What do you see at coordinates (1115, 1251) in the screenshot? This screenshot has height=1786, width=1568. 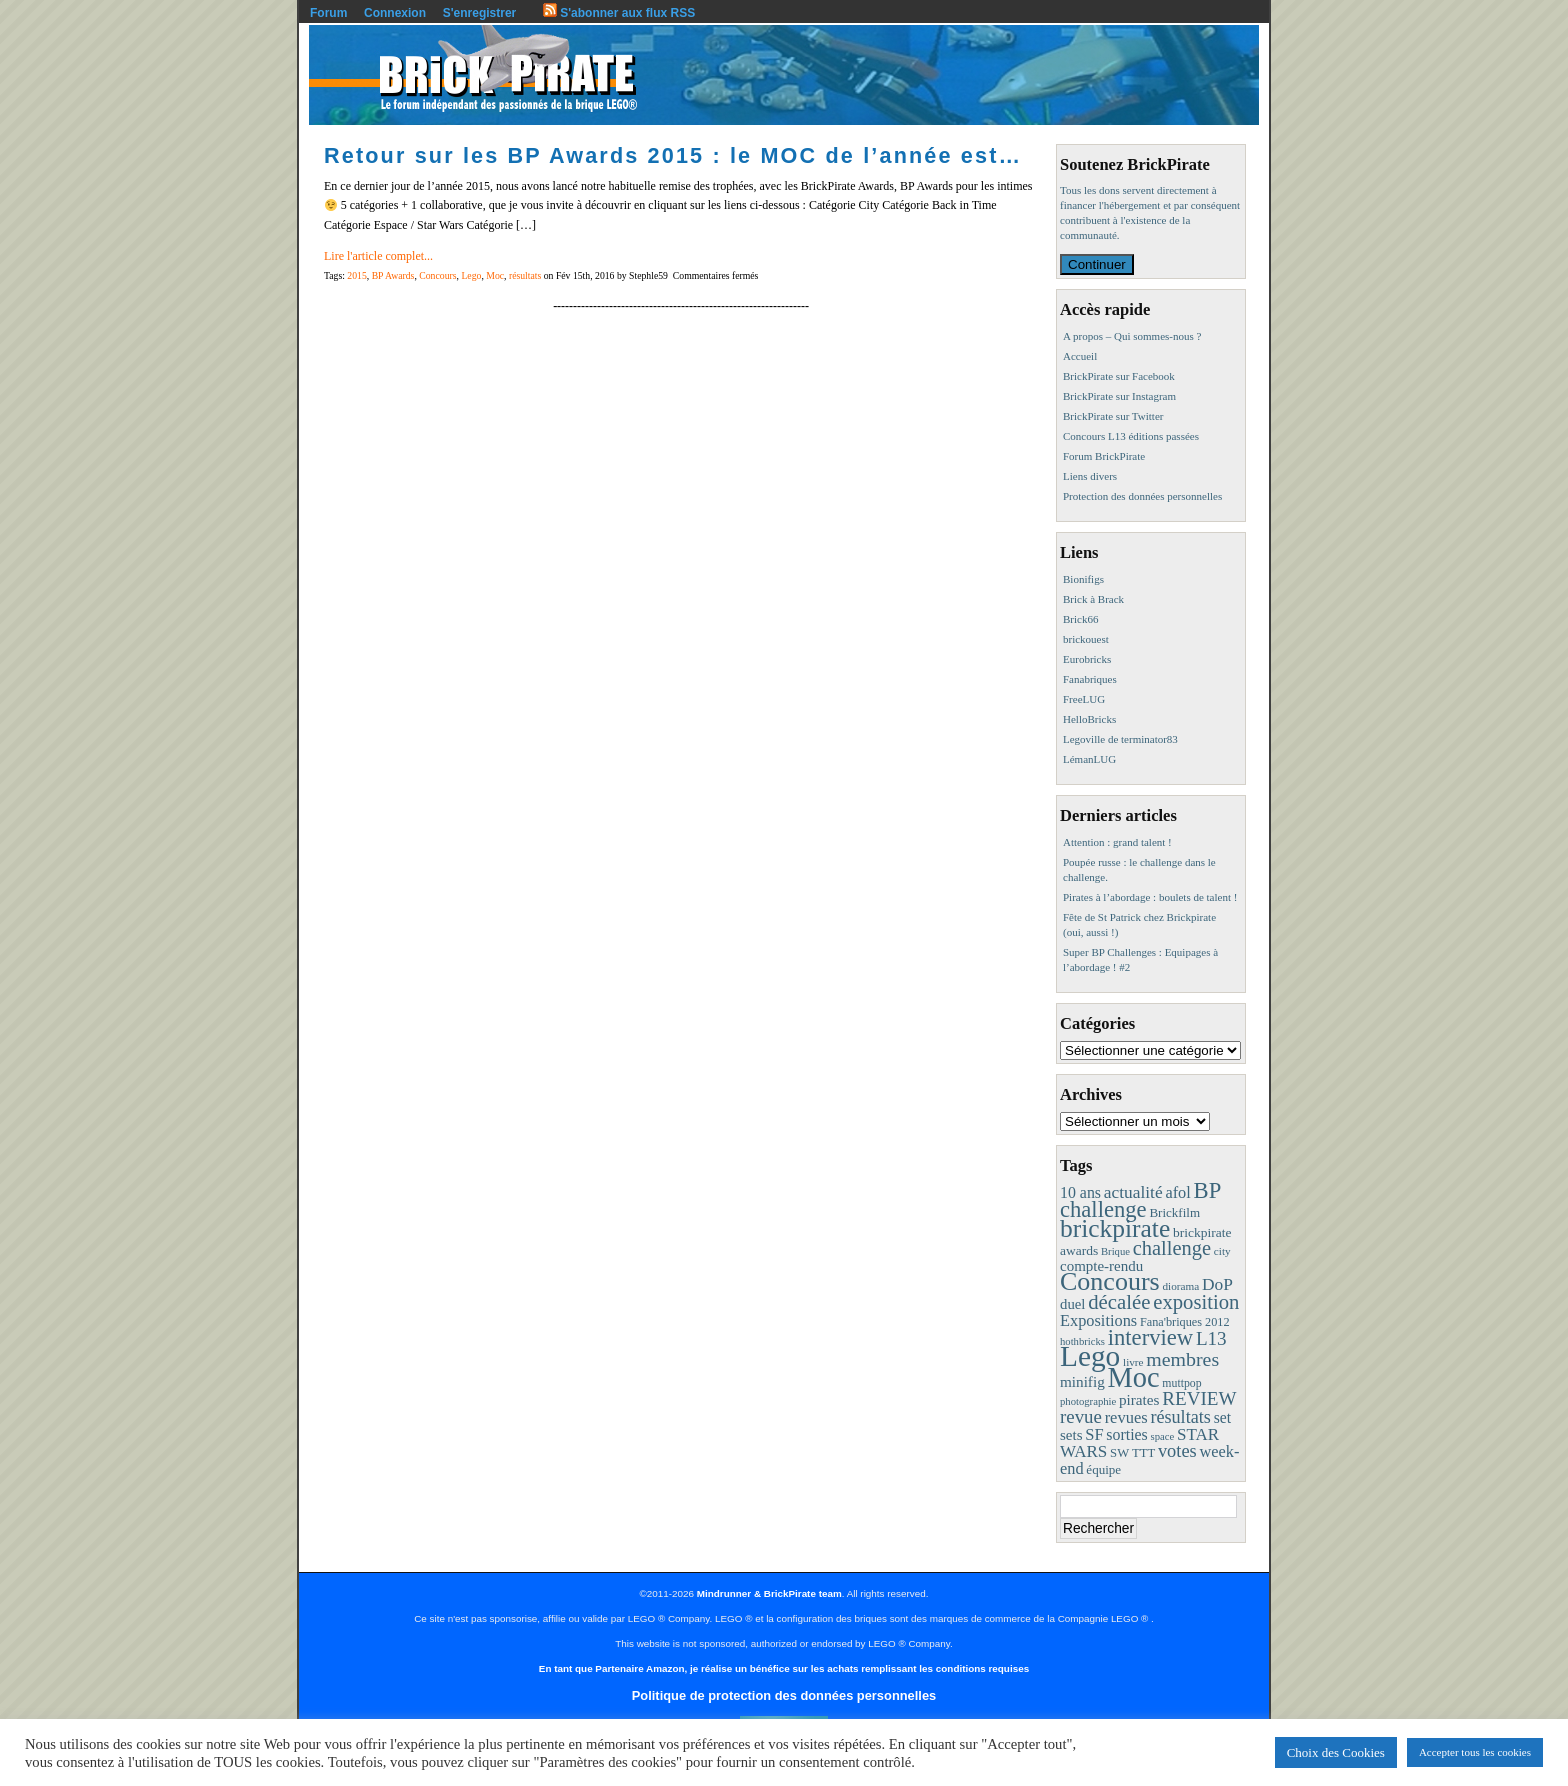 I see `Brique [Brique (7 éléments)]` at bounding box center [1115, 1251].